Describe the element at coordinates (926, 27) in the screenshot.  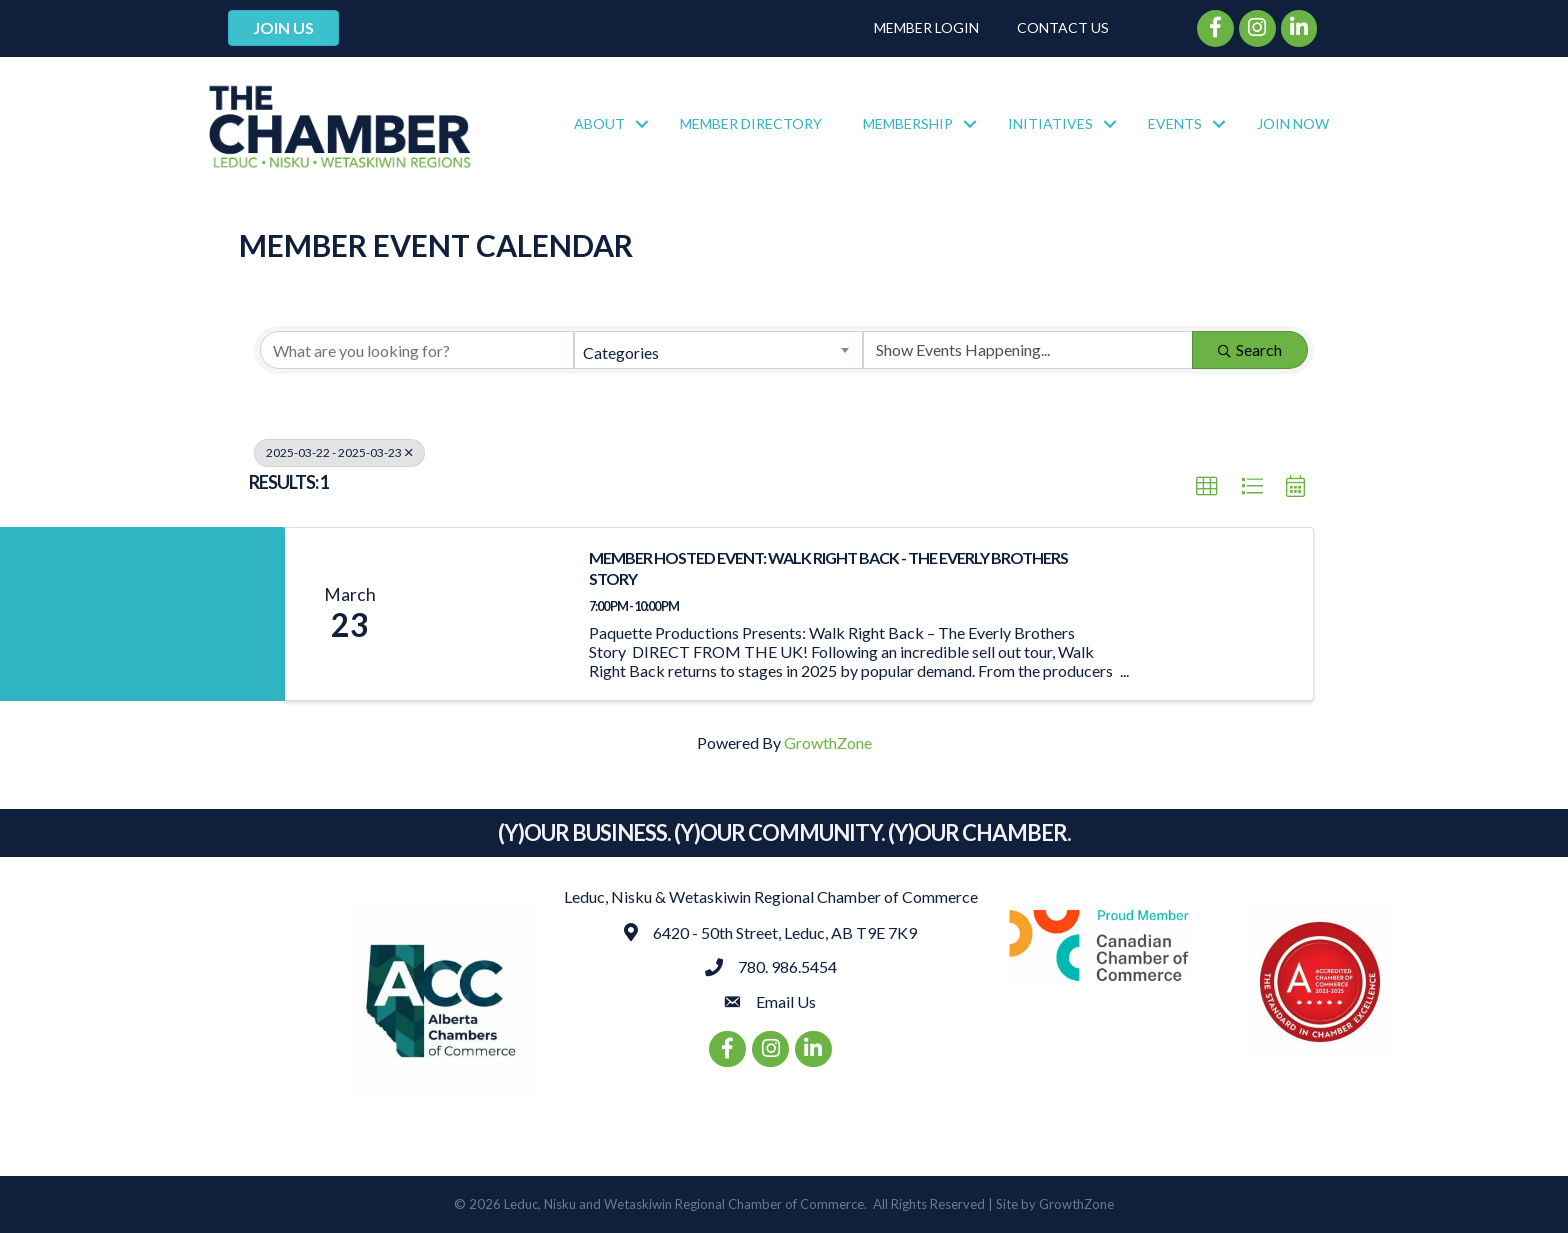
I see `Member Login` at that location.